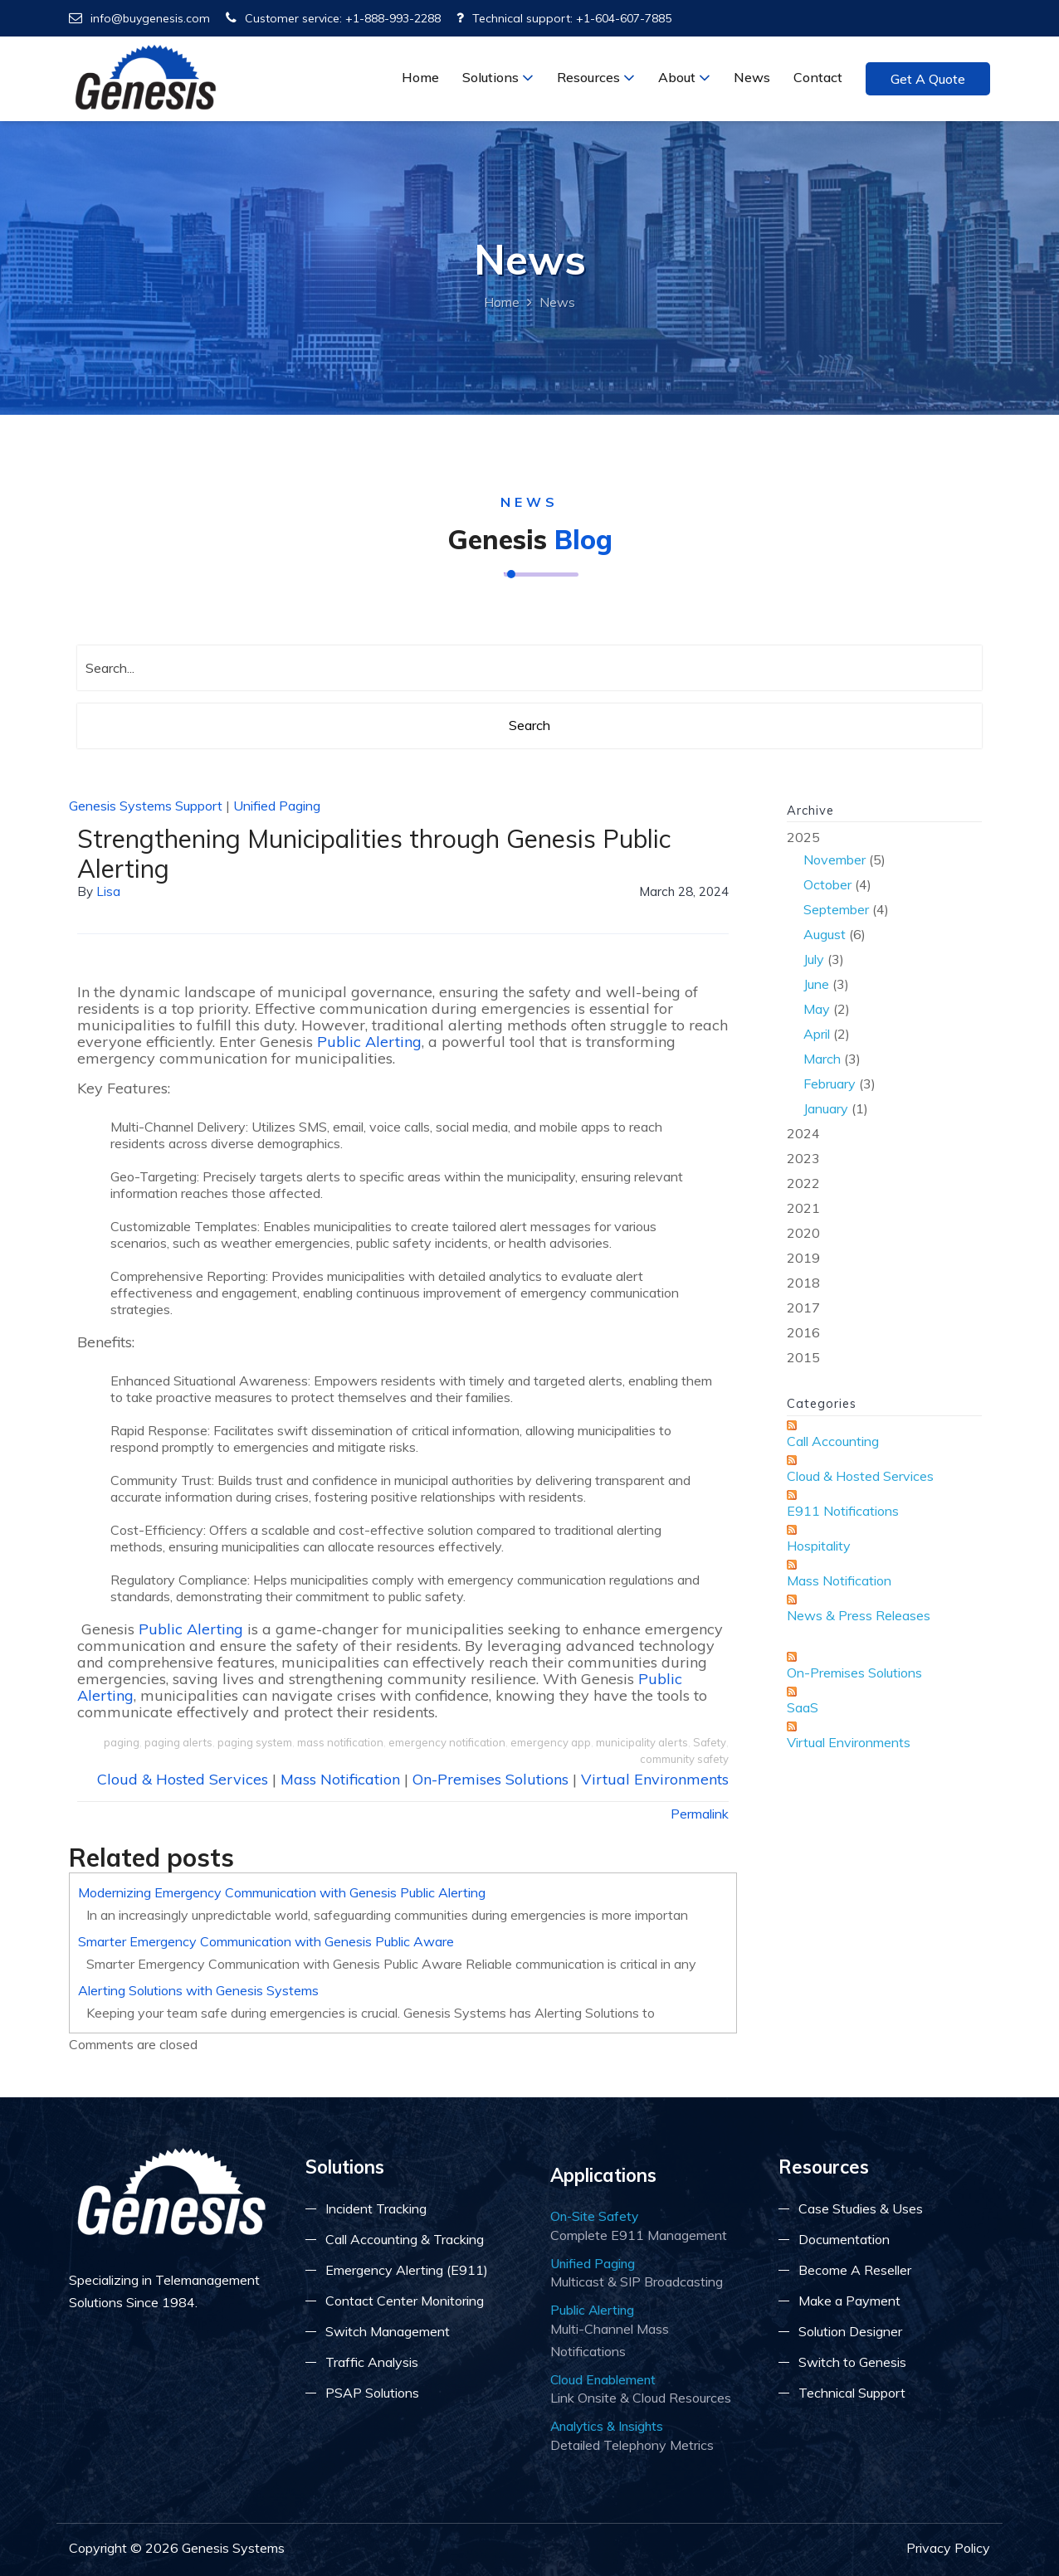  What do you see at coordinates (594, 2216) in the screenshot?
I see `On-Site Safety` at bounding box center [594, 2216].